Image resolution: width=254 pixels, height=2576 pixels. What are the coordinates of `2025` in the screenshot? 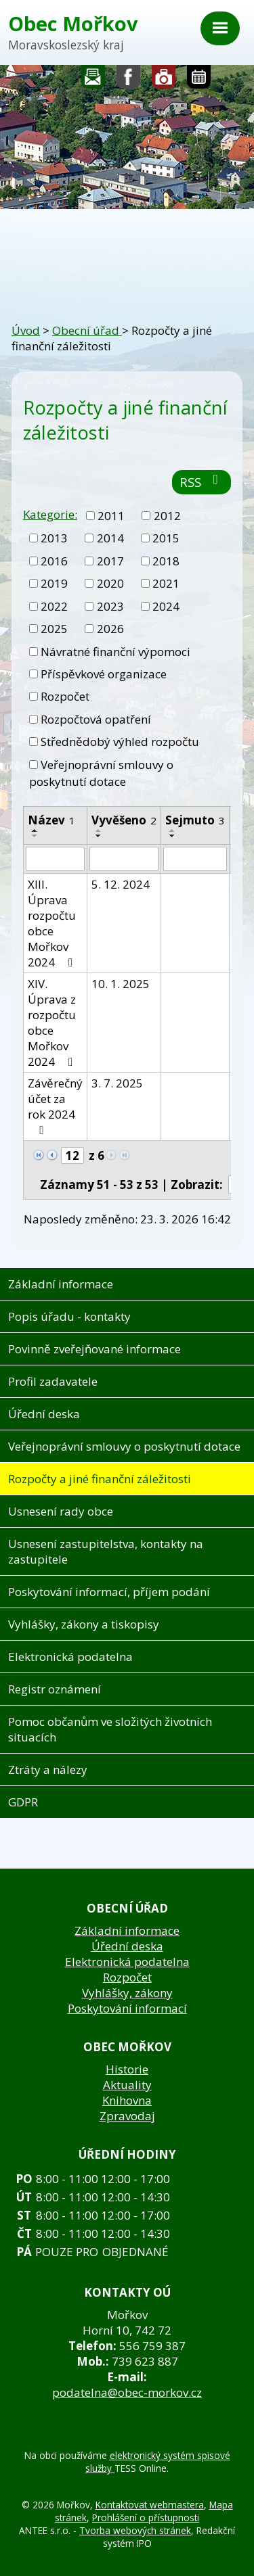 It's located at (54, 628).